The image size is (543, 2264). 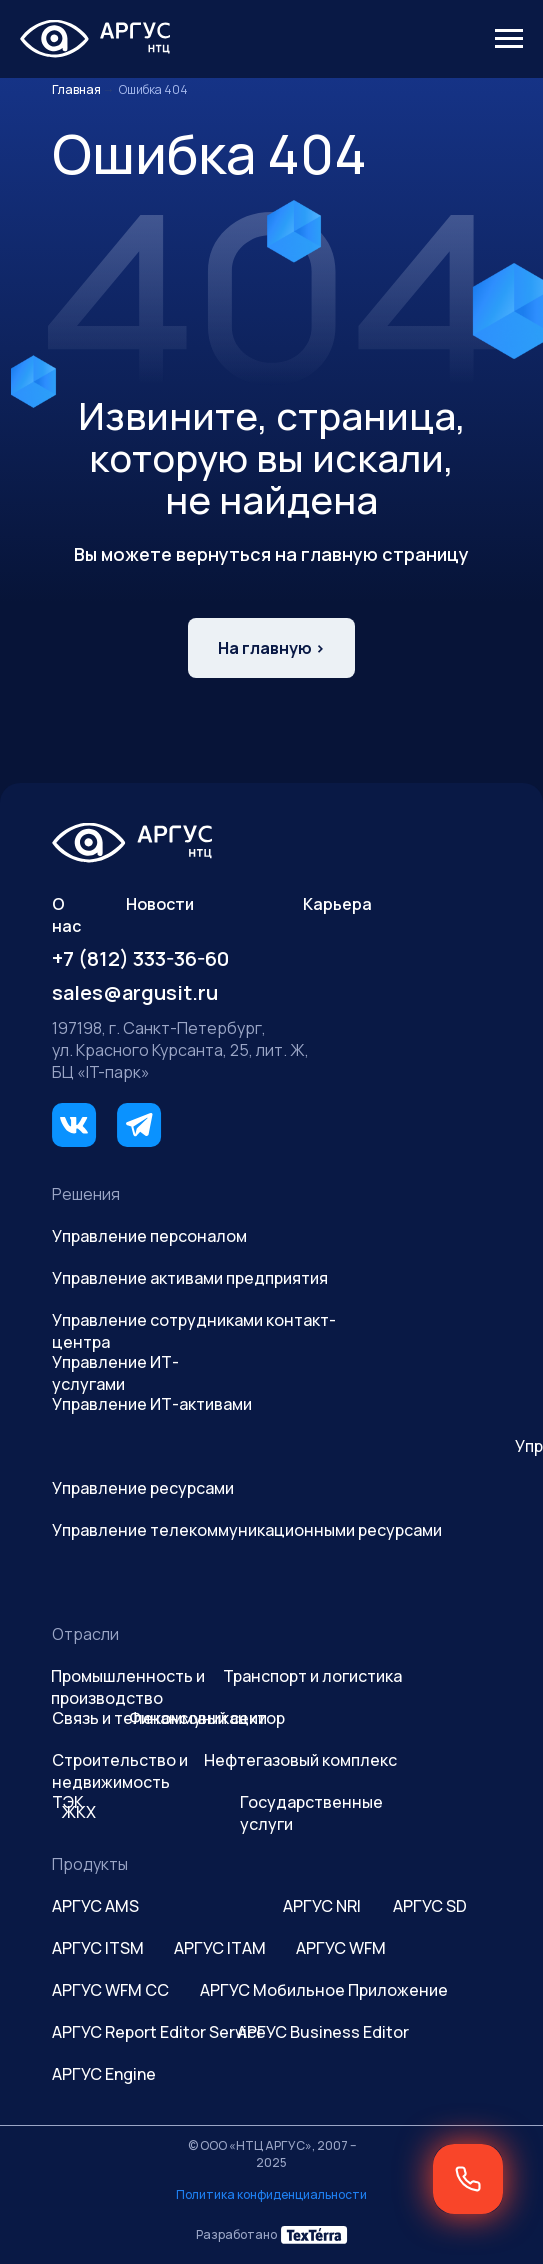 I want to click on Нефтегазовый комплекс, so click(x=300, y=1760).